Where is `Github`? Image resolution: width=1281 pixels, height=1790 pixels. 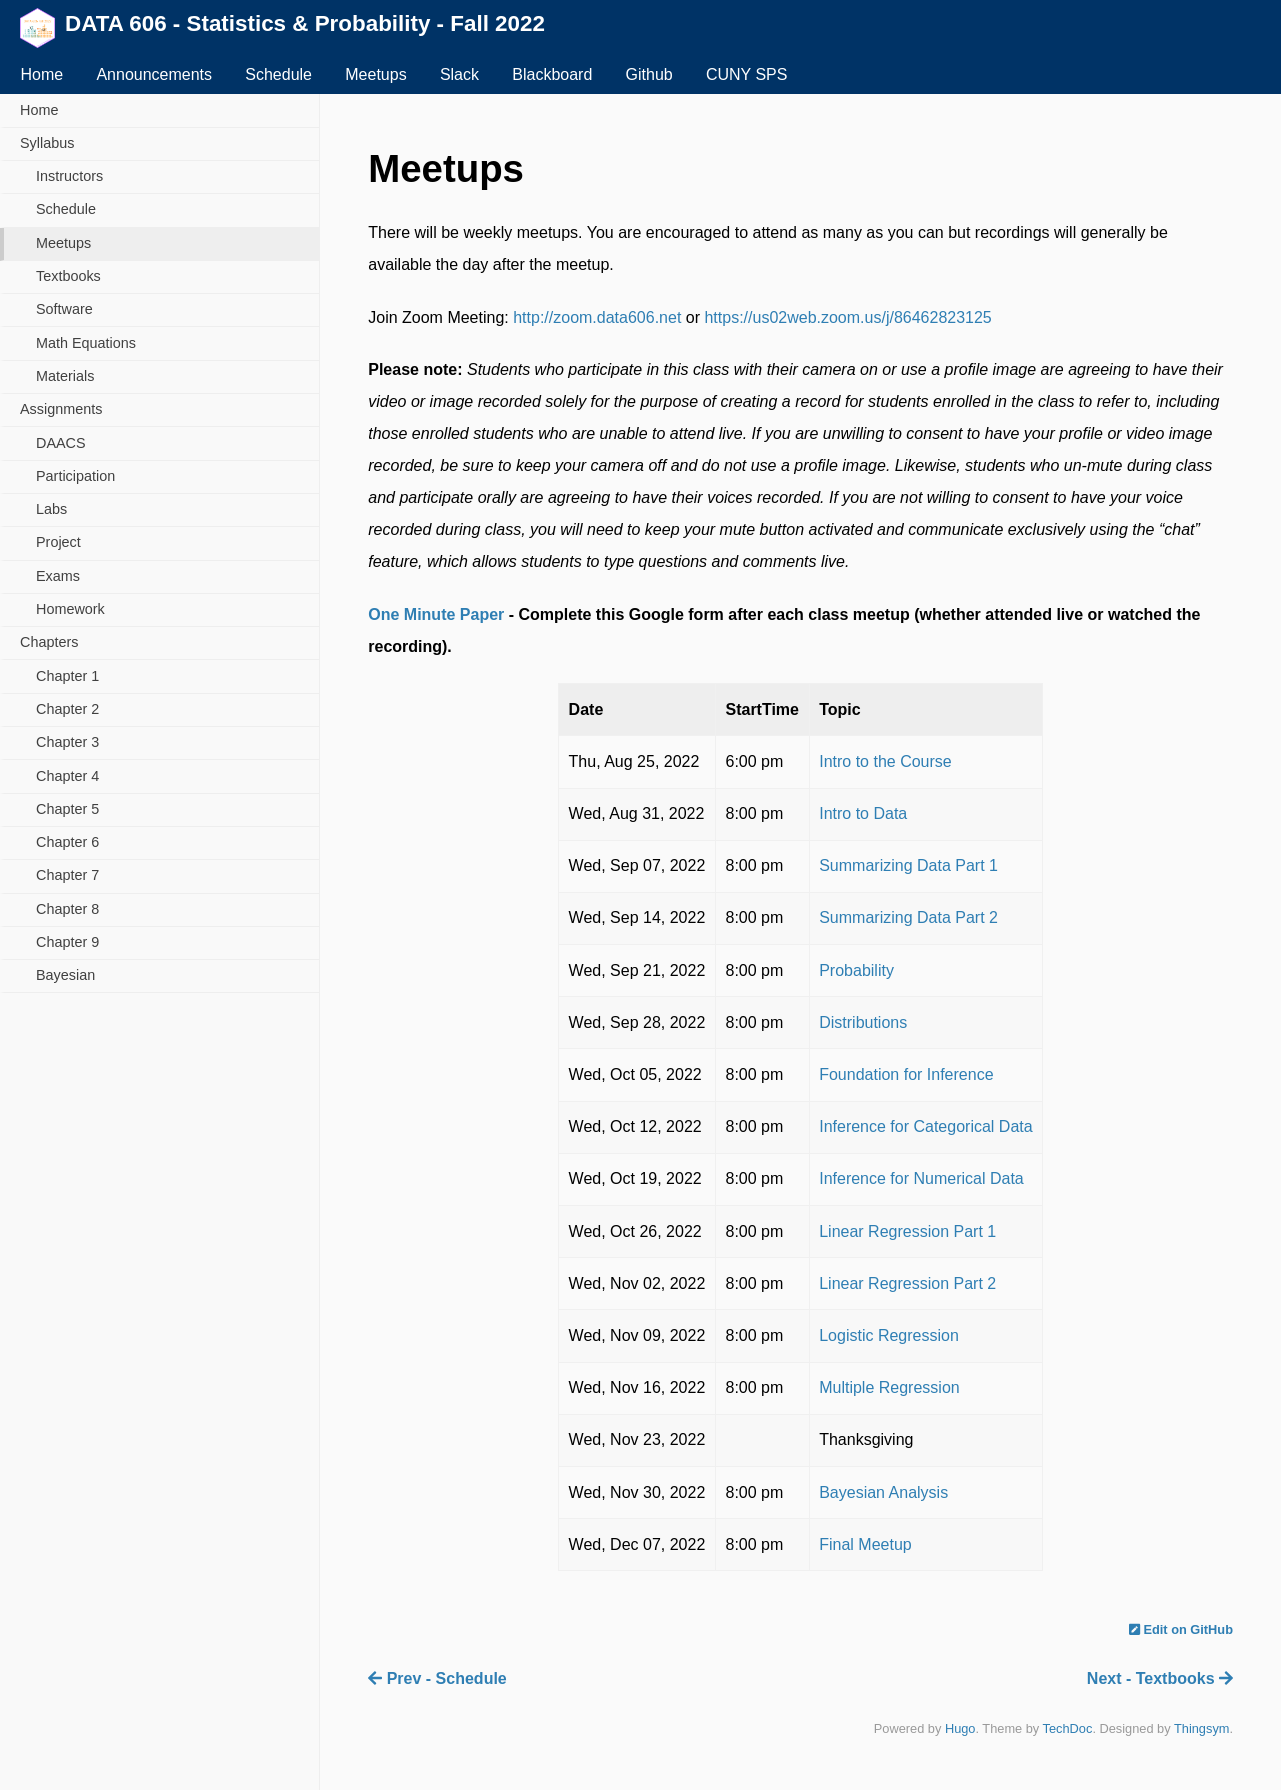 Github is located at coordinates (649, 74).